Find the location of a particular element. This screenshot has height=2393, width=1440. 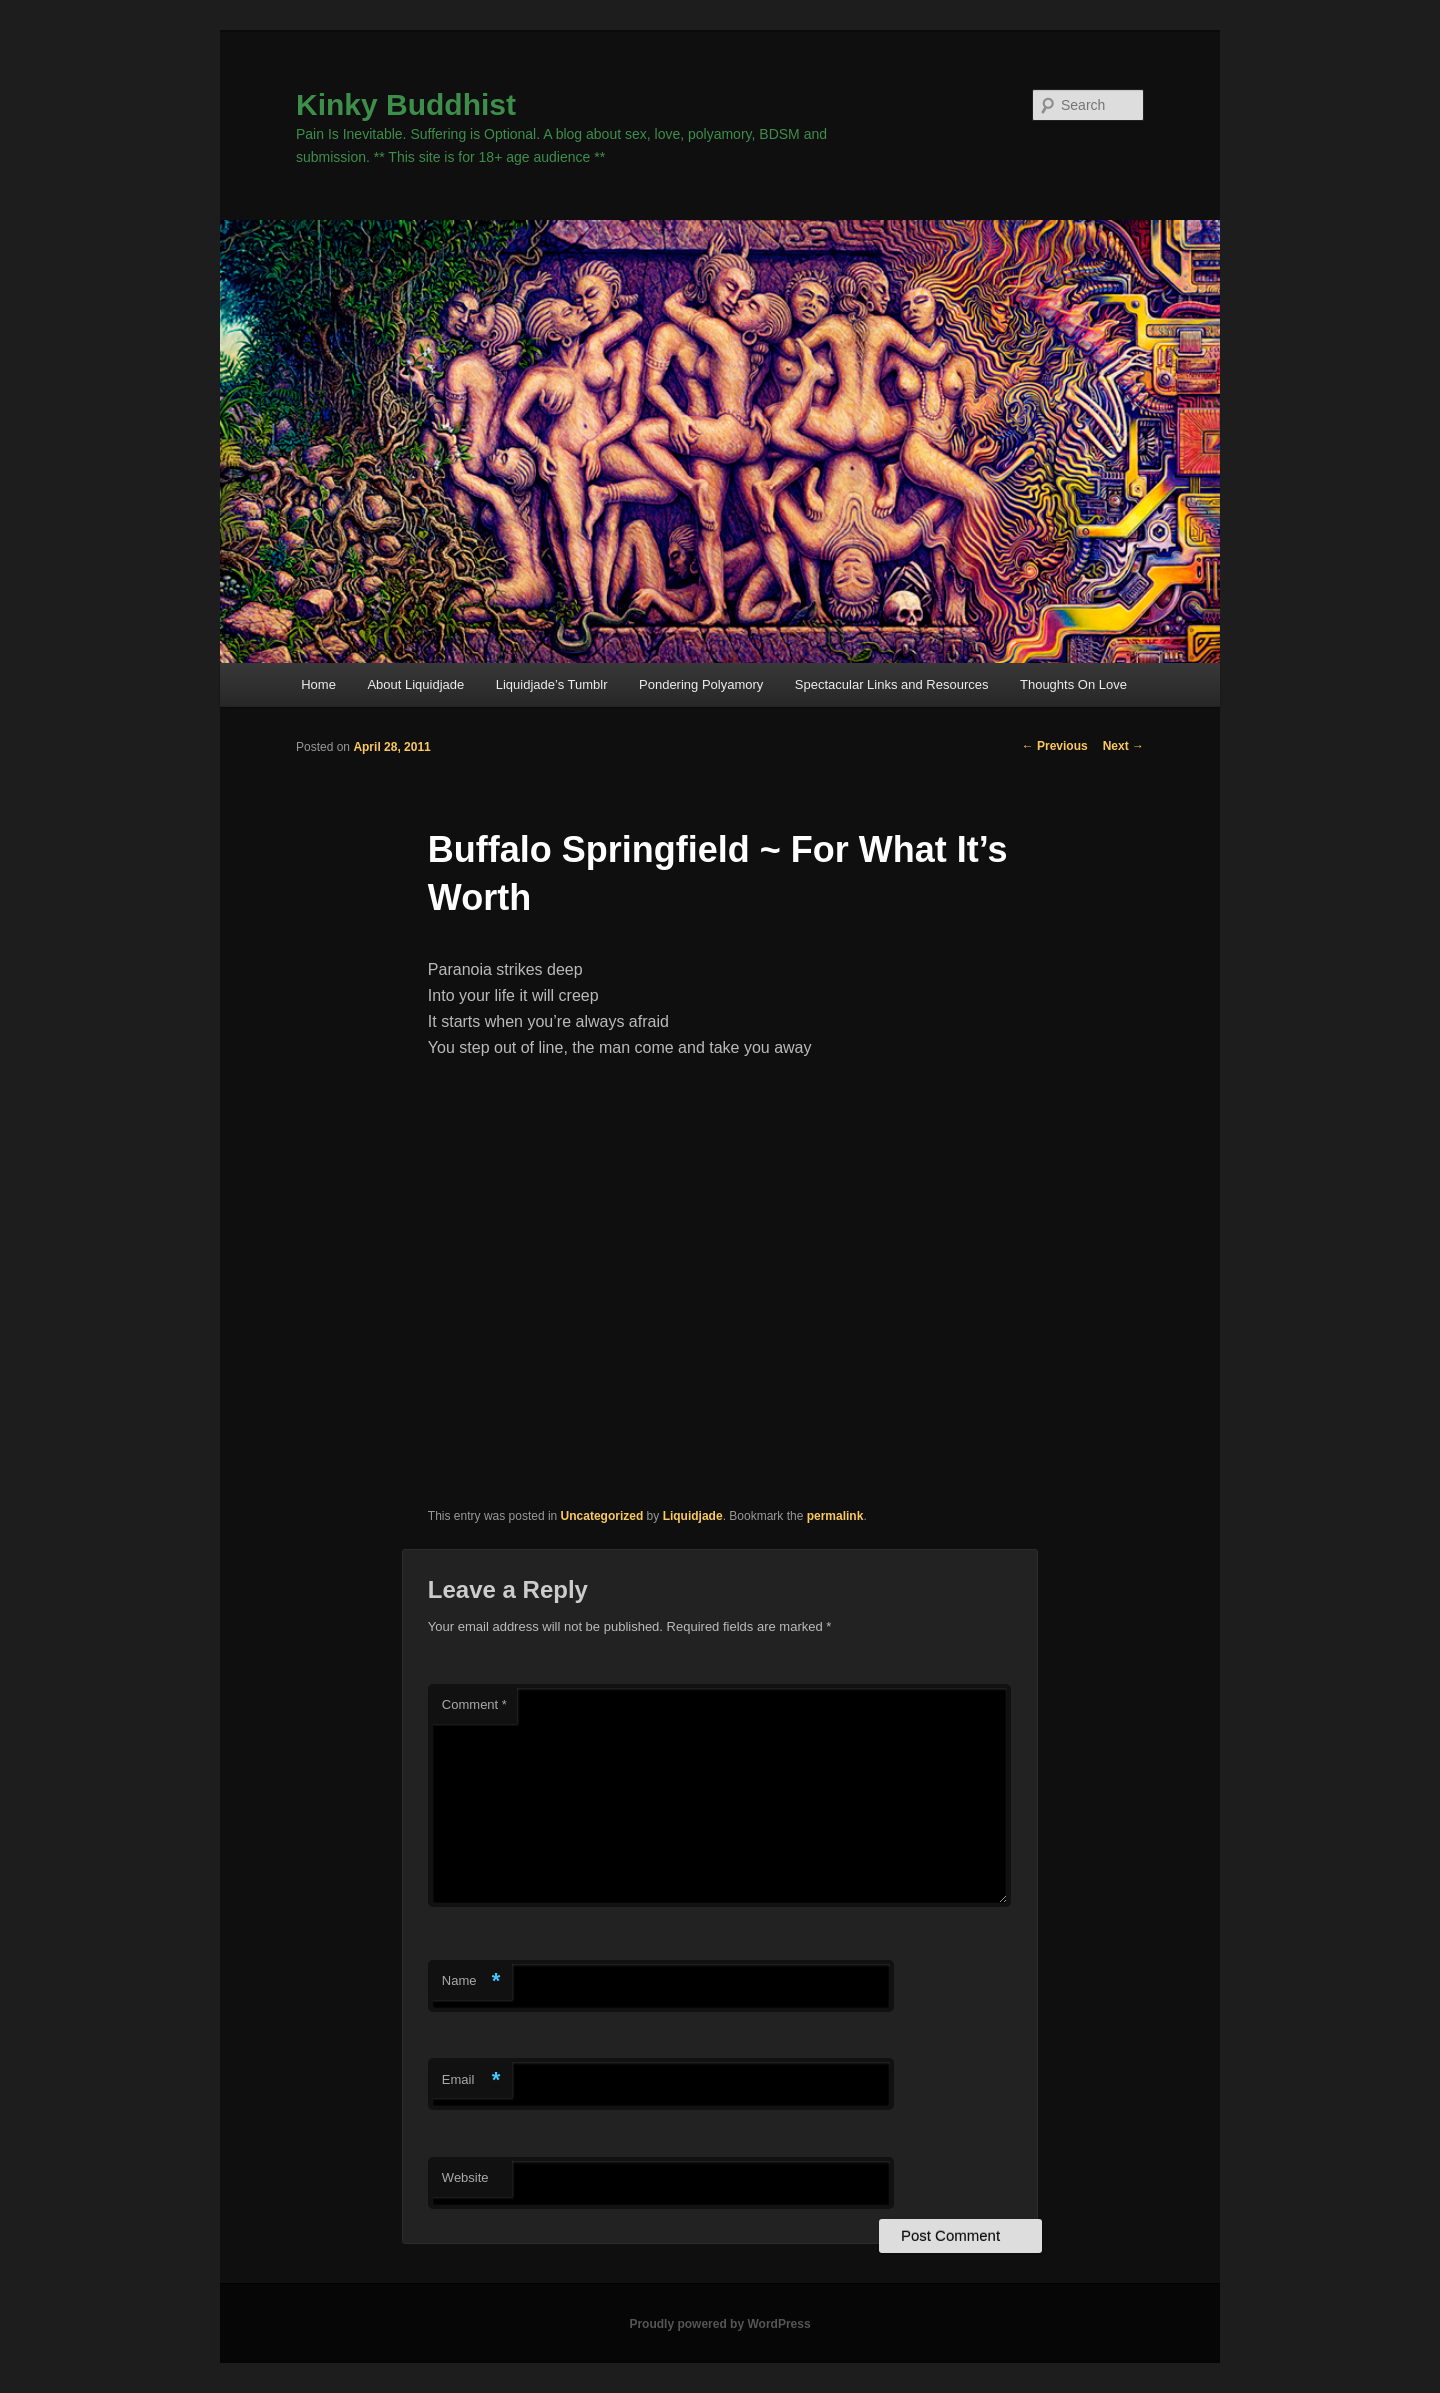

Kinky Buddhist is located at coordinates (406, 104).